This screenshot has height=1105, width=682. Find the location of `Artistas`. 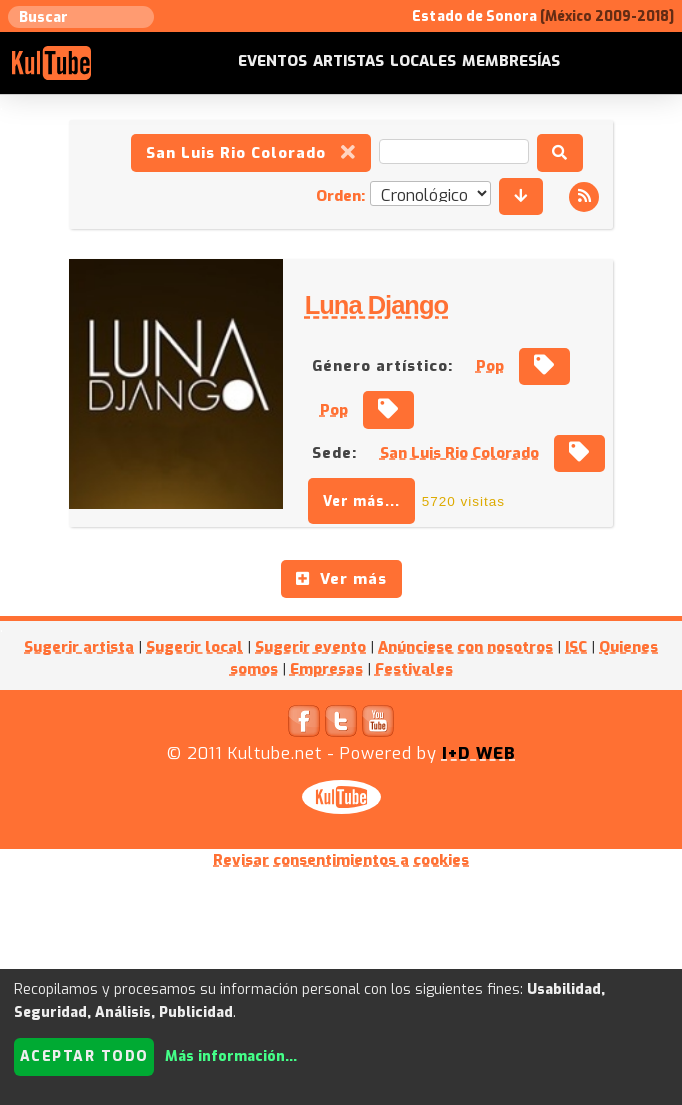

Artistas is located at coordinates (348, 61).